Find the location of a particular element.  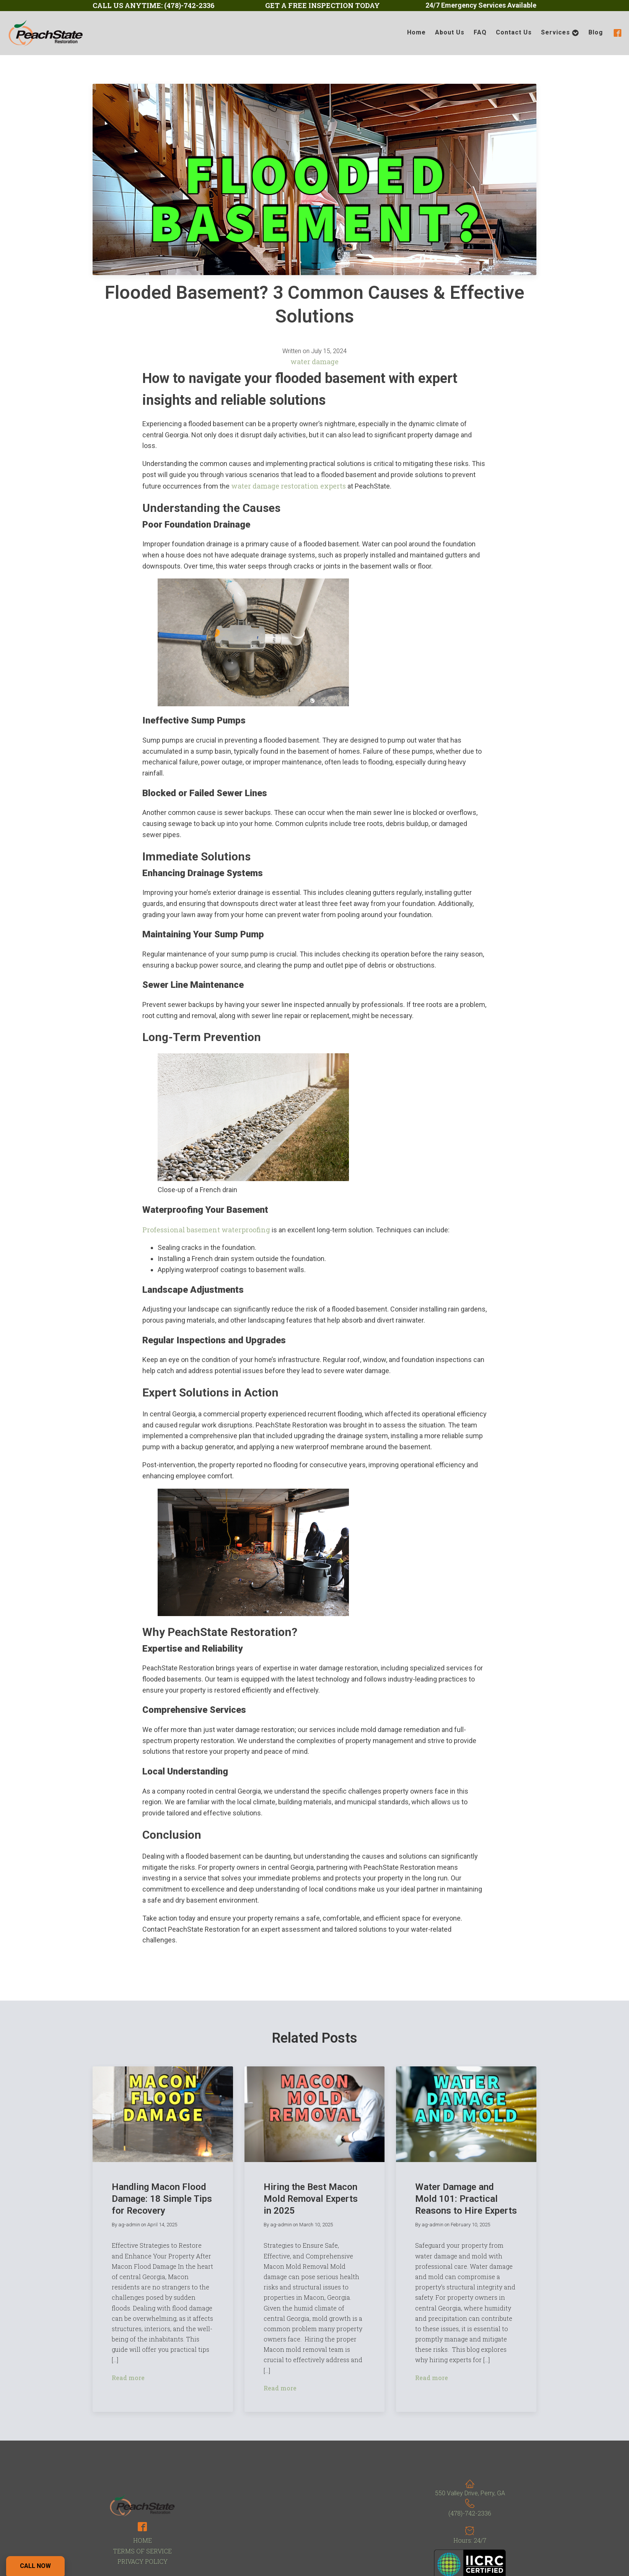

Contact Us is located at coordinates (514, 32).